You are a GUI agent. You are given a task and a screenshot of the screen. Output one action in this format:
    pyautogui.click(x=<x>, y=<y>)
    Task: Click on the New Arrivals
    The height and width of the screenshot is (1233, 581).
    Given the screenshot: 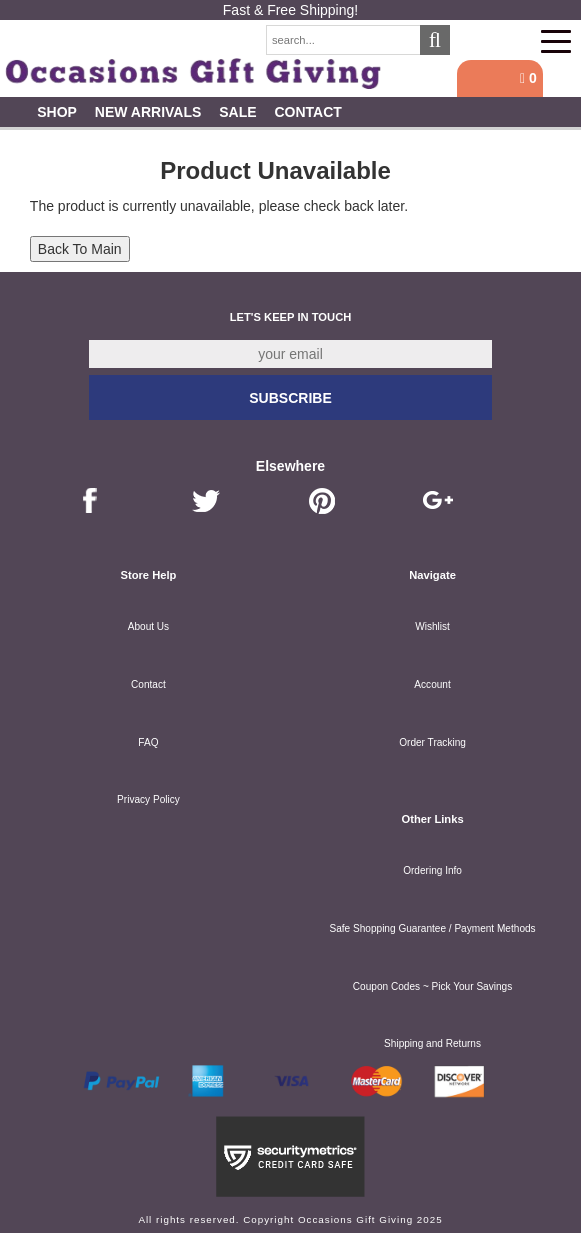 What is the action you would take?
    pyautogui.click(x=148, y=112)
    